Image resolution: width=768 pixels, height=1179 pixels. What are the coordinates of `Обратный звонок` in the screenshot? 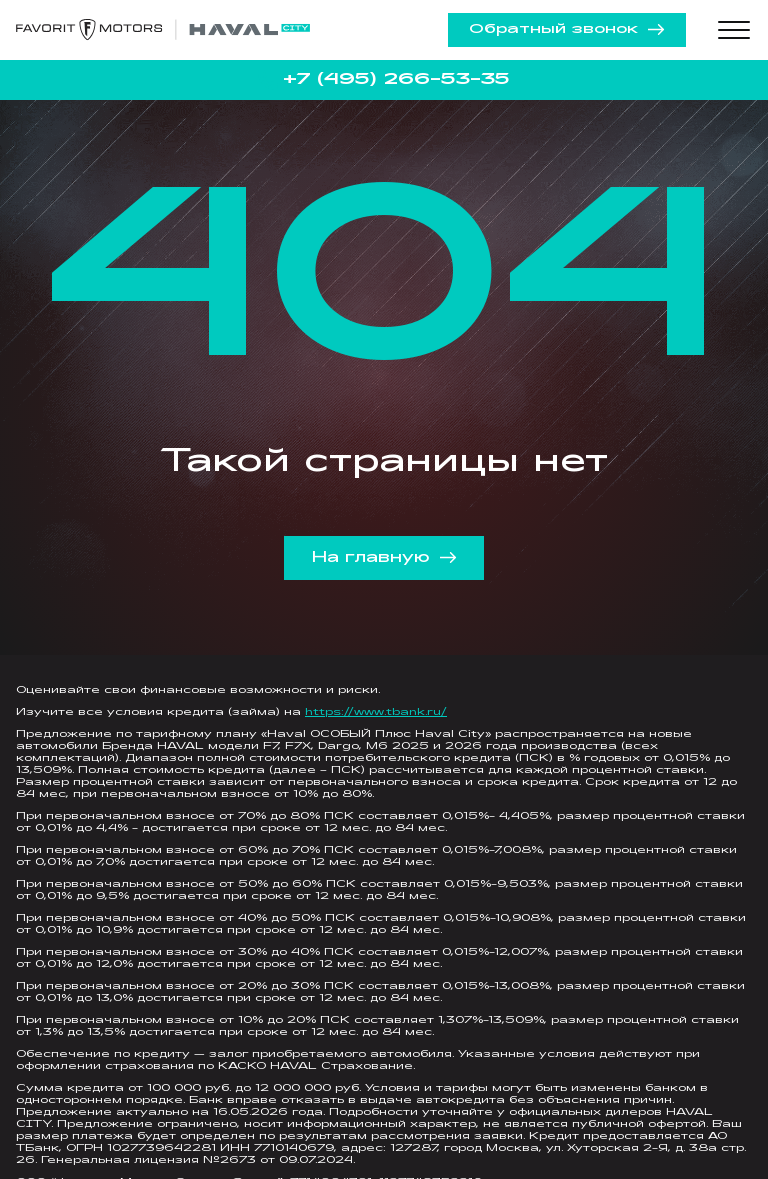 It's located at (567, 29).